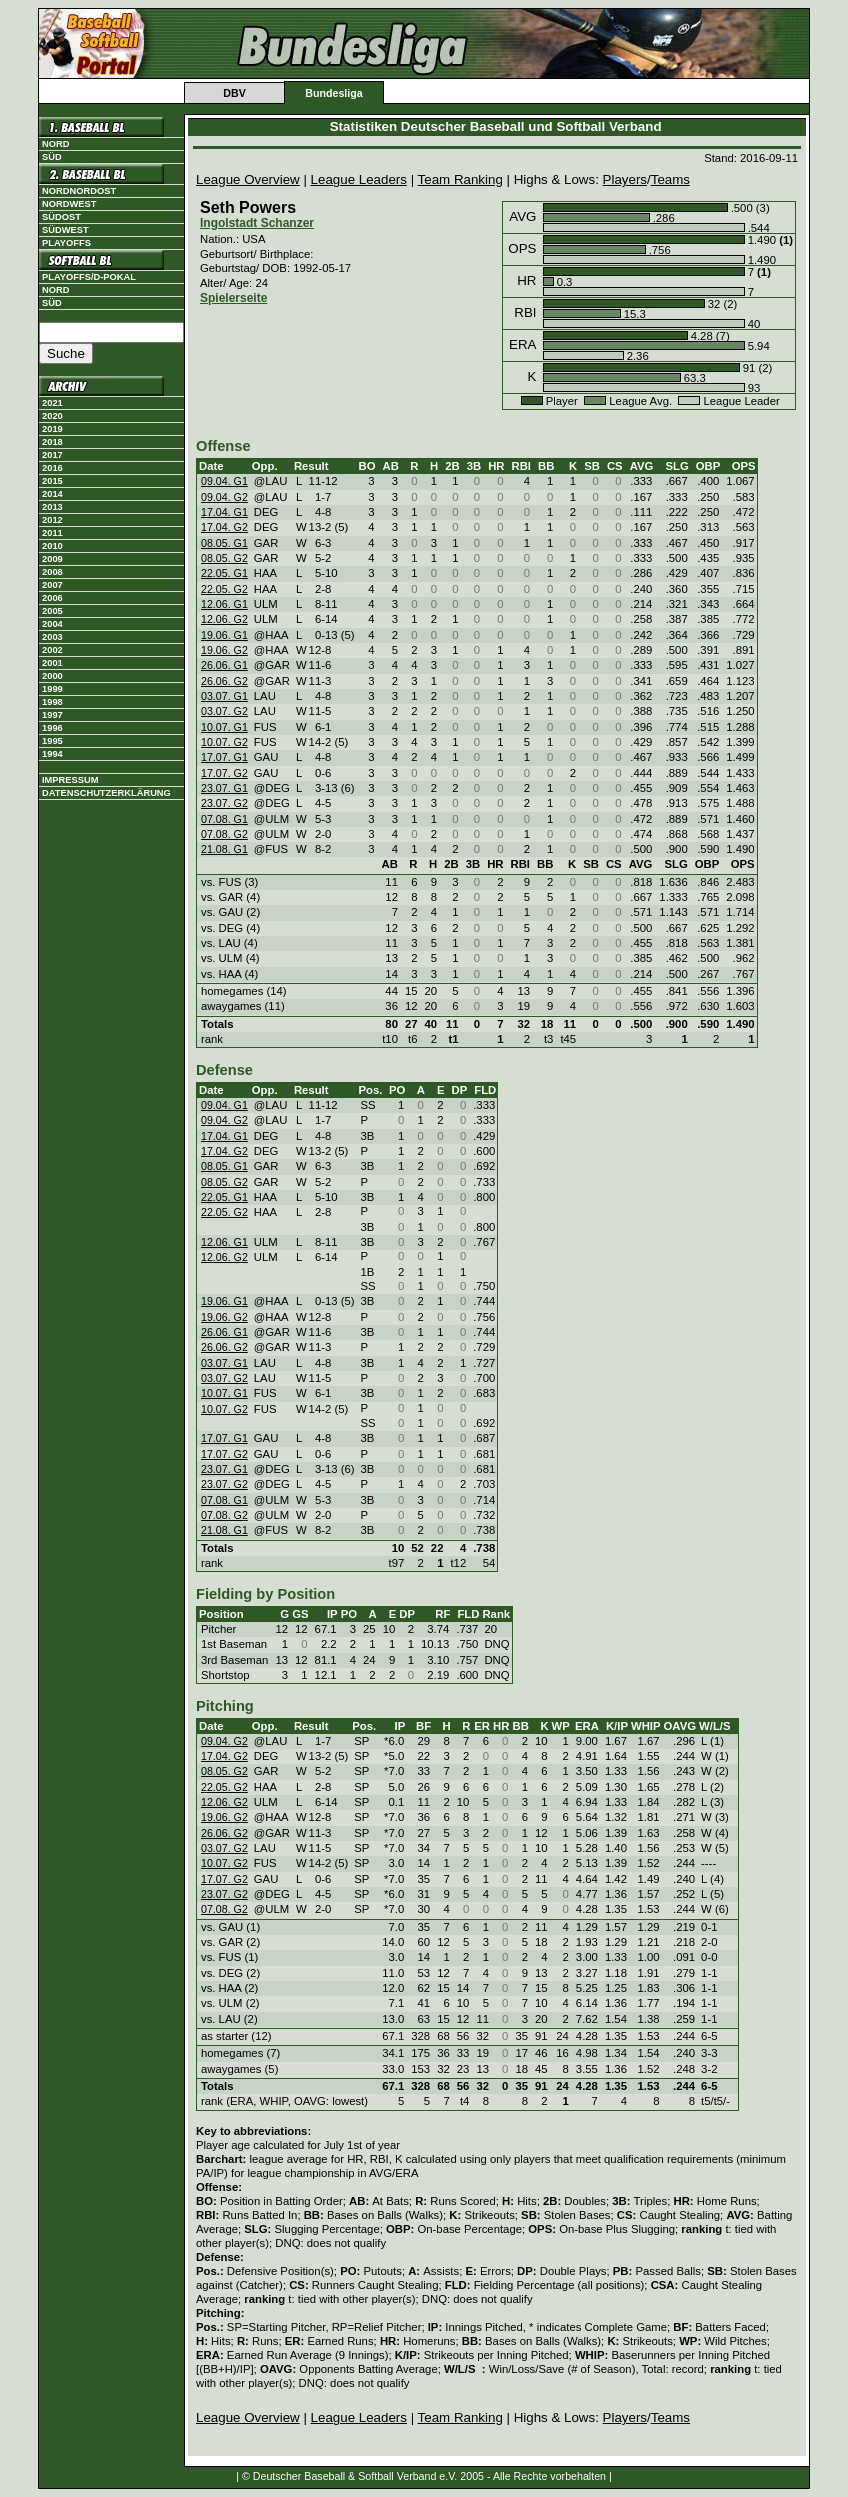 This screenshot has width=848, height=2497. Describe the element at coordinates (460, 179) in the screenshot. I see `Team Ranking` at that location.